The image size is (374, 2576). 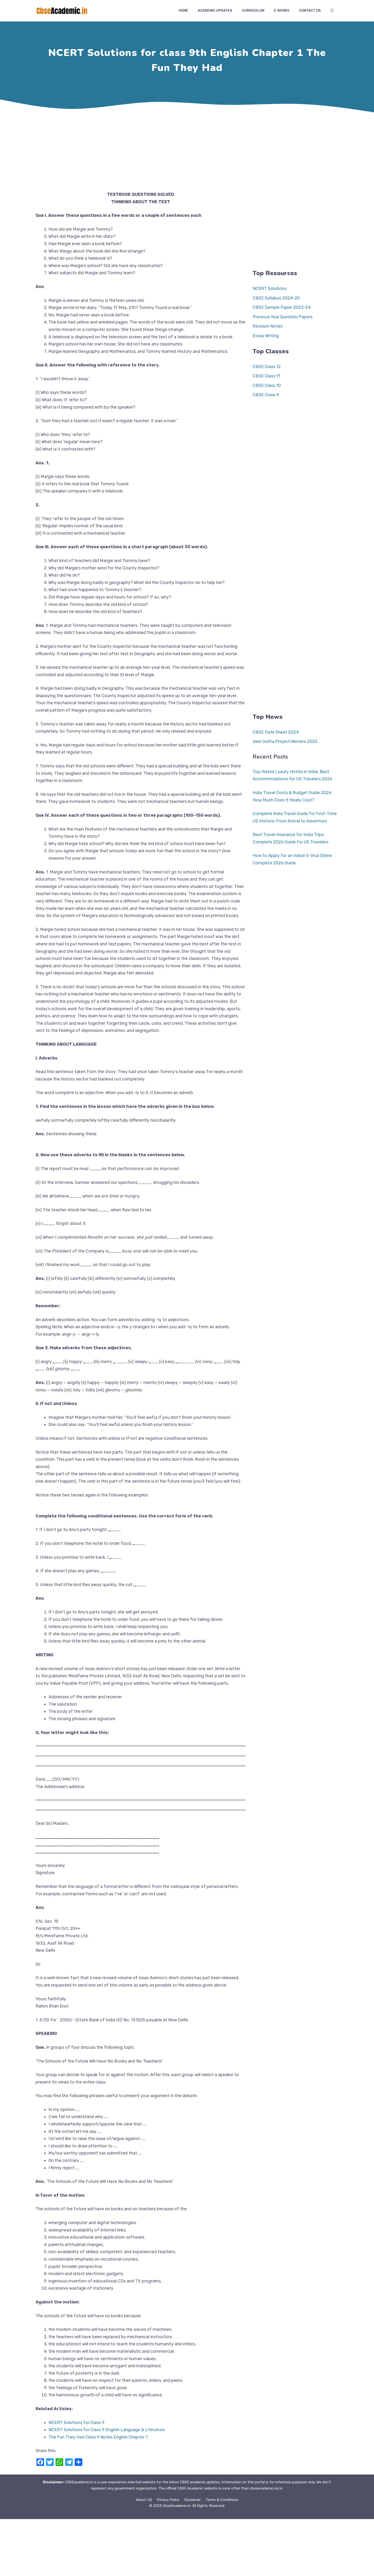 I want to click on The Fun They Had Class 9 Notes E, so click(x=82, y=2437).